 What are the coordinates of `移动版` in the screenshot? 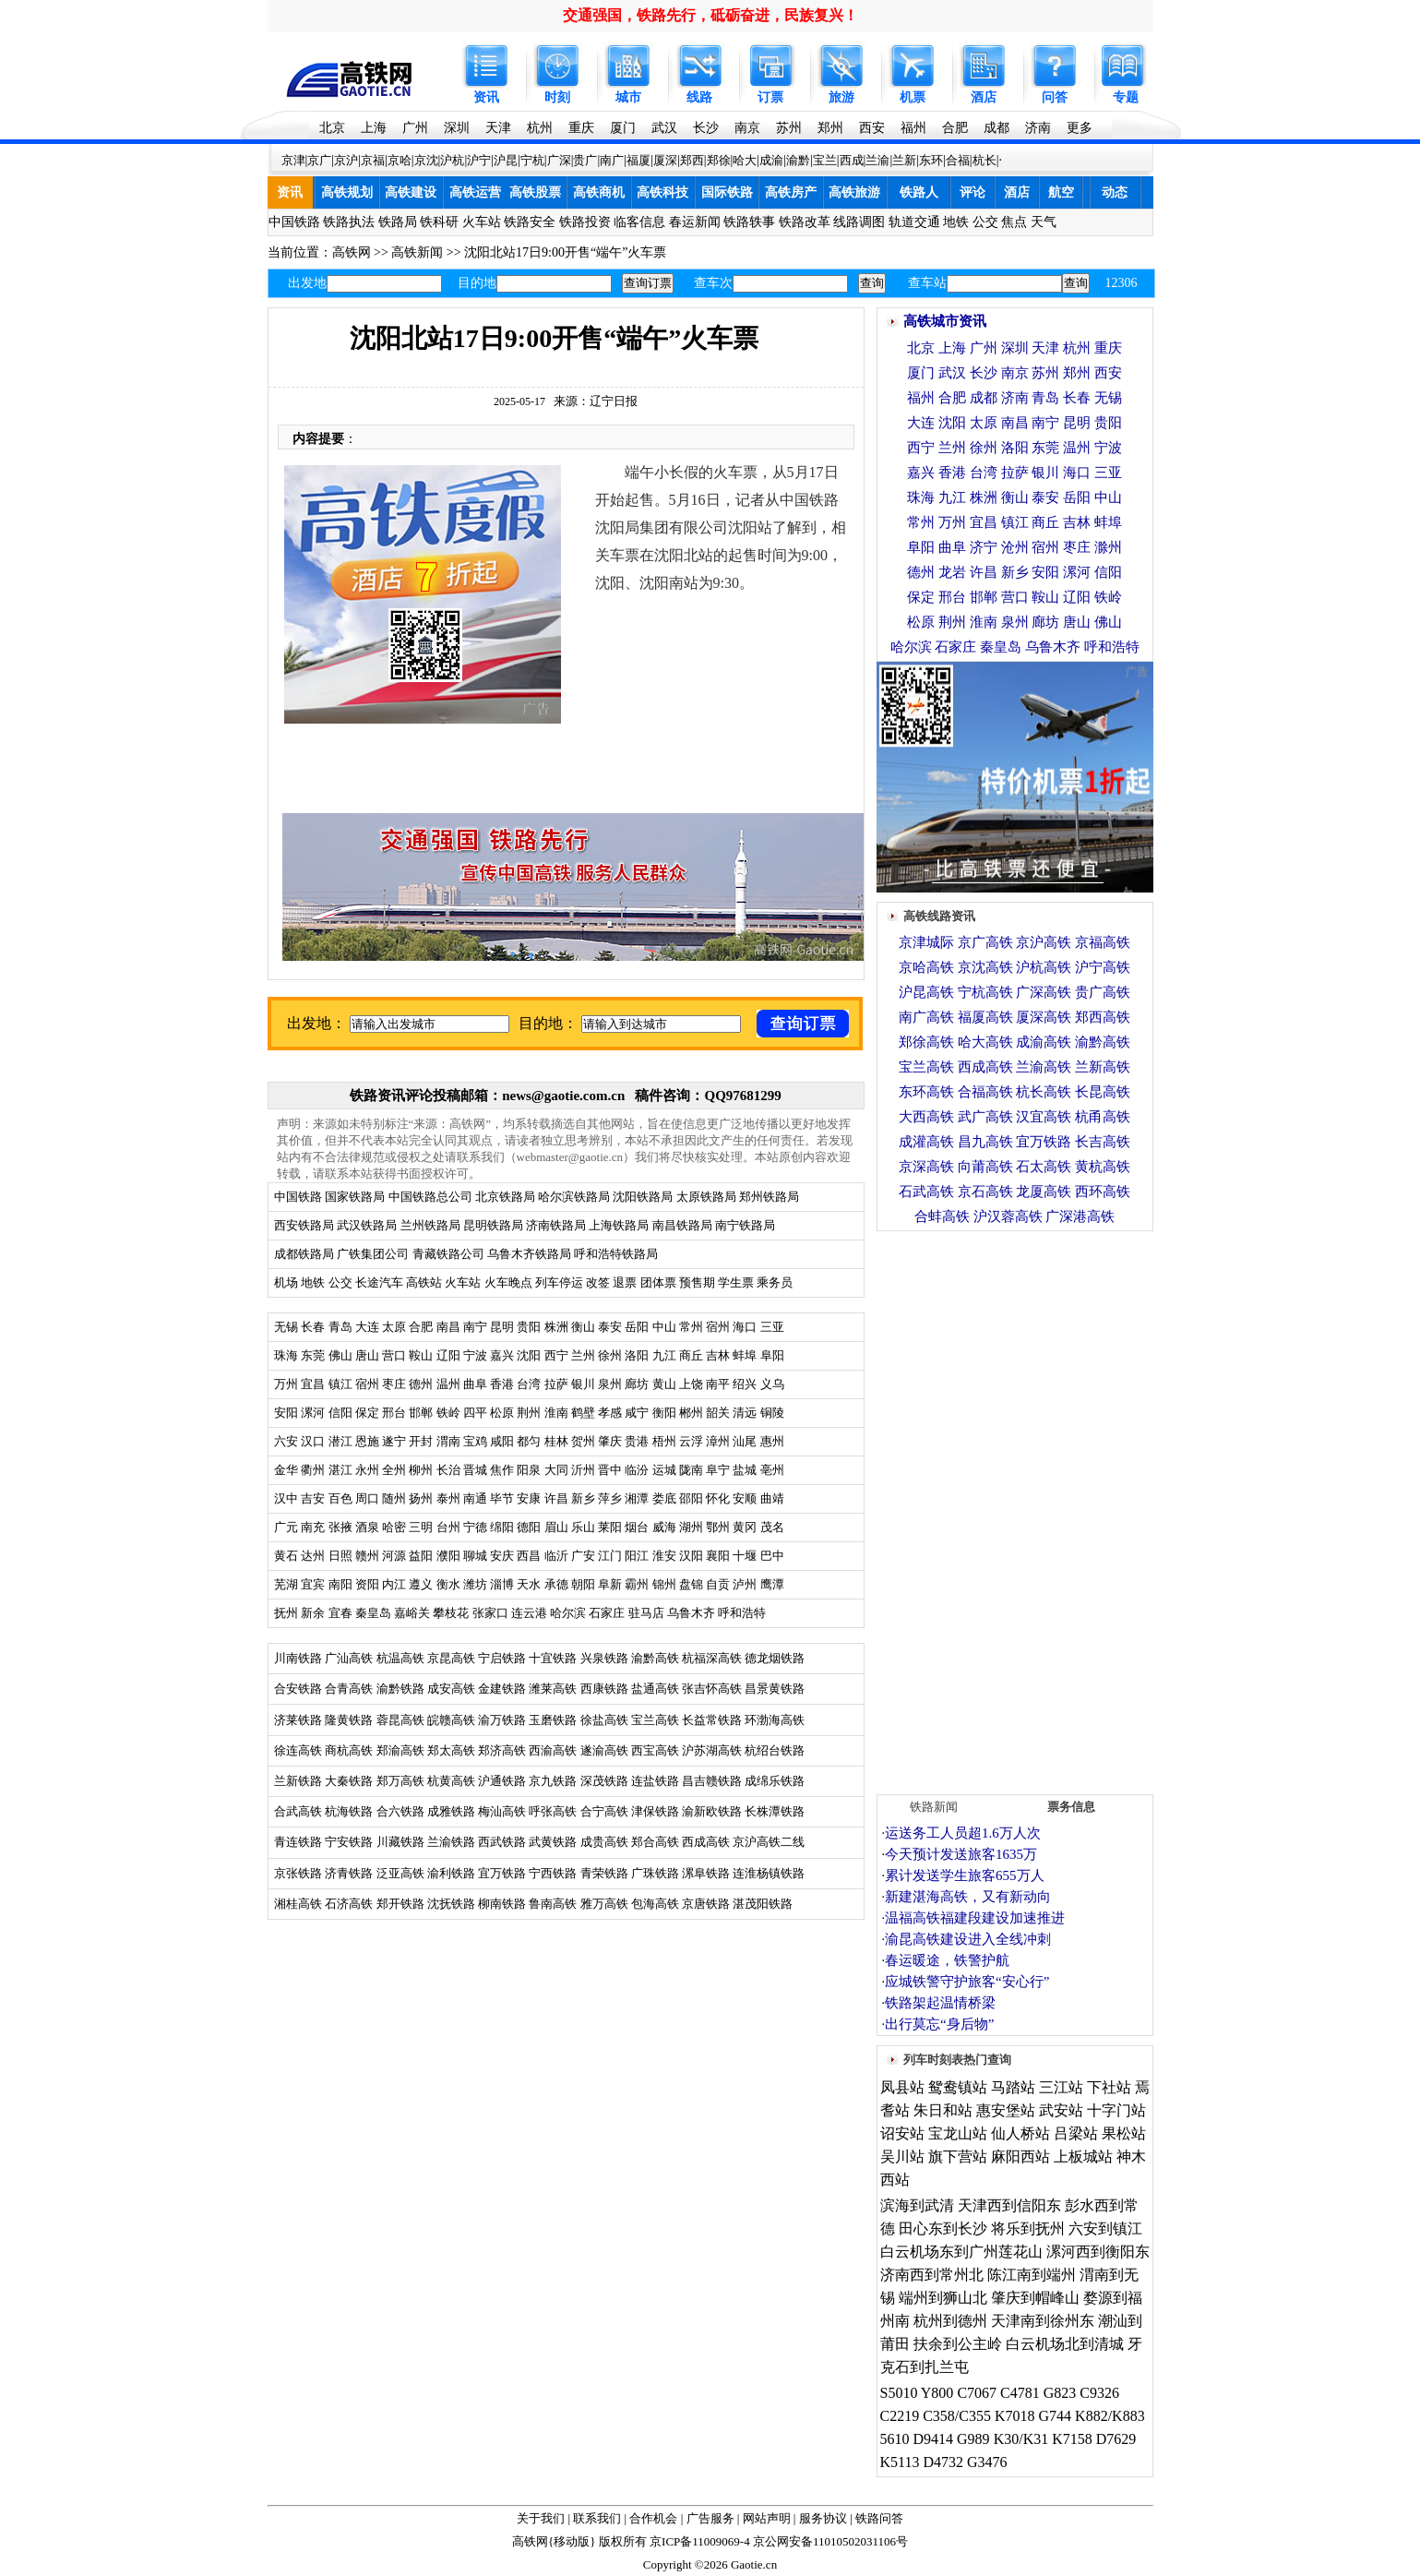 It's located at (572, 2541).